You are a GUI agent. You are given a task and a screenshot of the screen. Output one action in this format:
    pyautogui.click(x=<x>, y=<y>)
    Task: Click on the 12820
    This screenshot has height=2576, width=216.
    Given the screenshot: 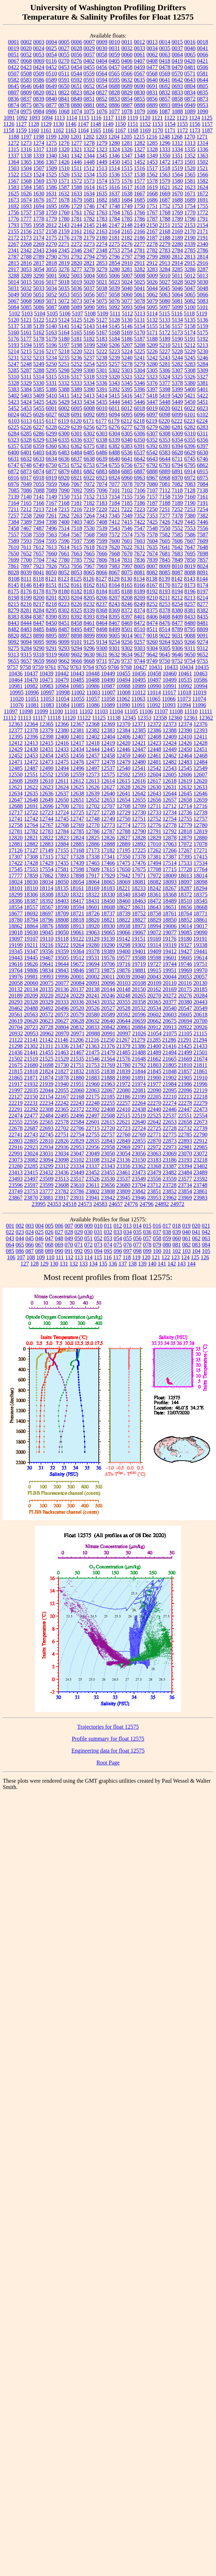 What is the action you would take?
    pyautogui.click(x=16, y=838)
    